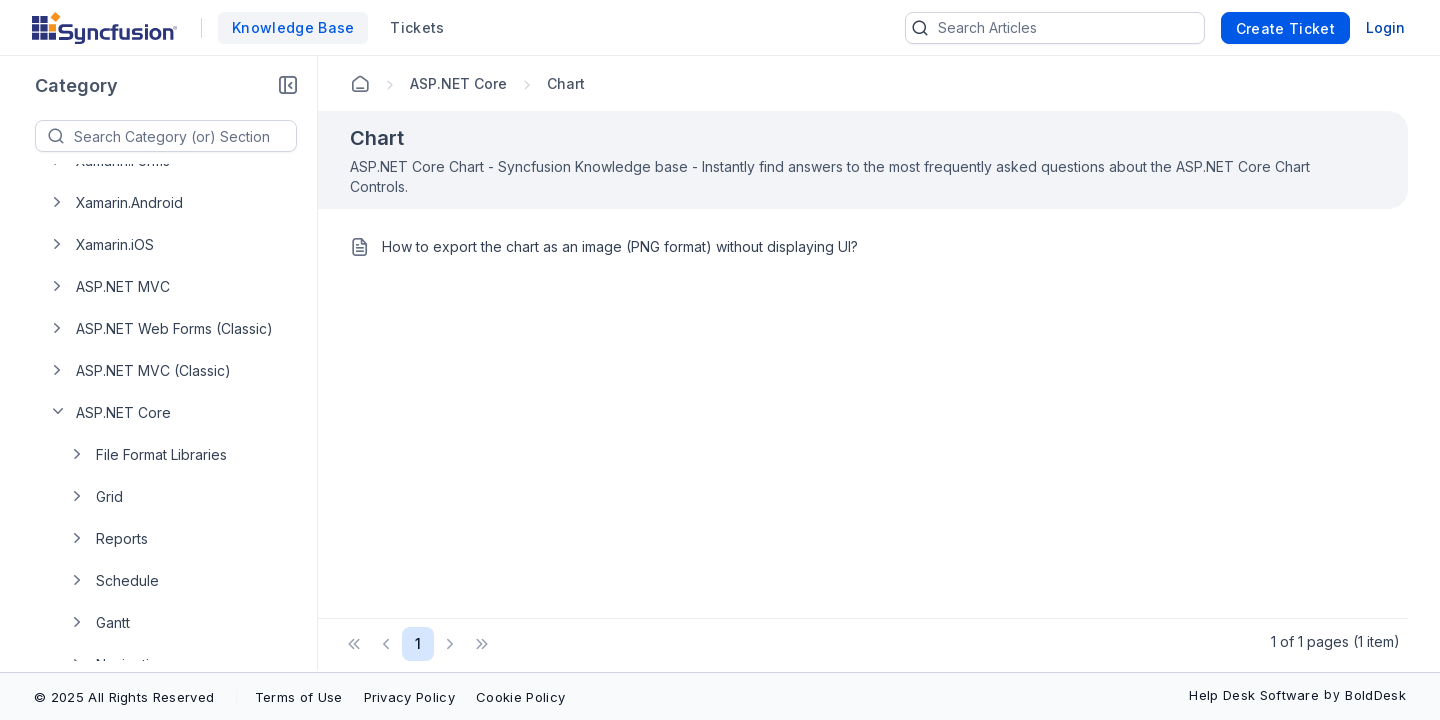 The width and height of the screenshot is (1440, 720). I want to click on BoldDesk, so click(1375, 695).